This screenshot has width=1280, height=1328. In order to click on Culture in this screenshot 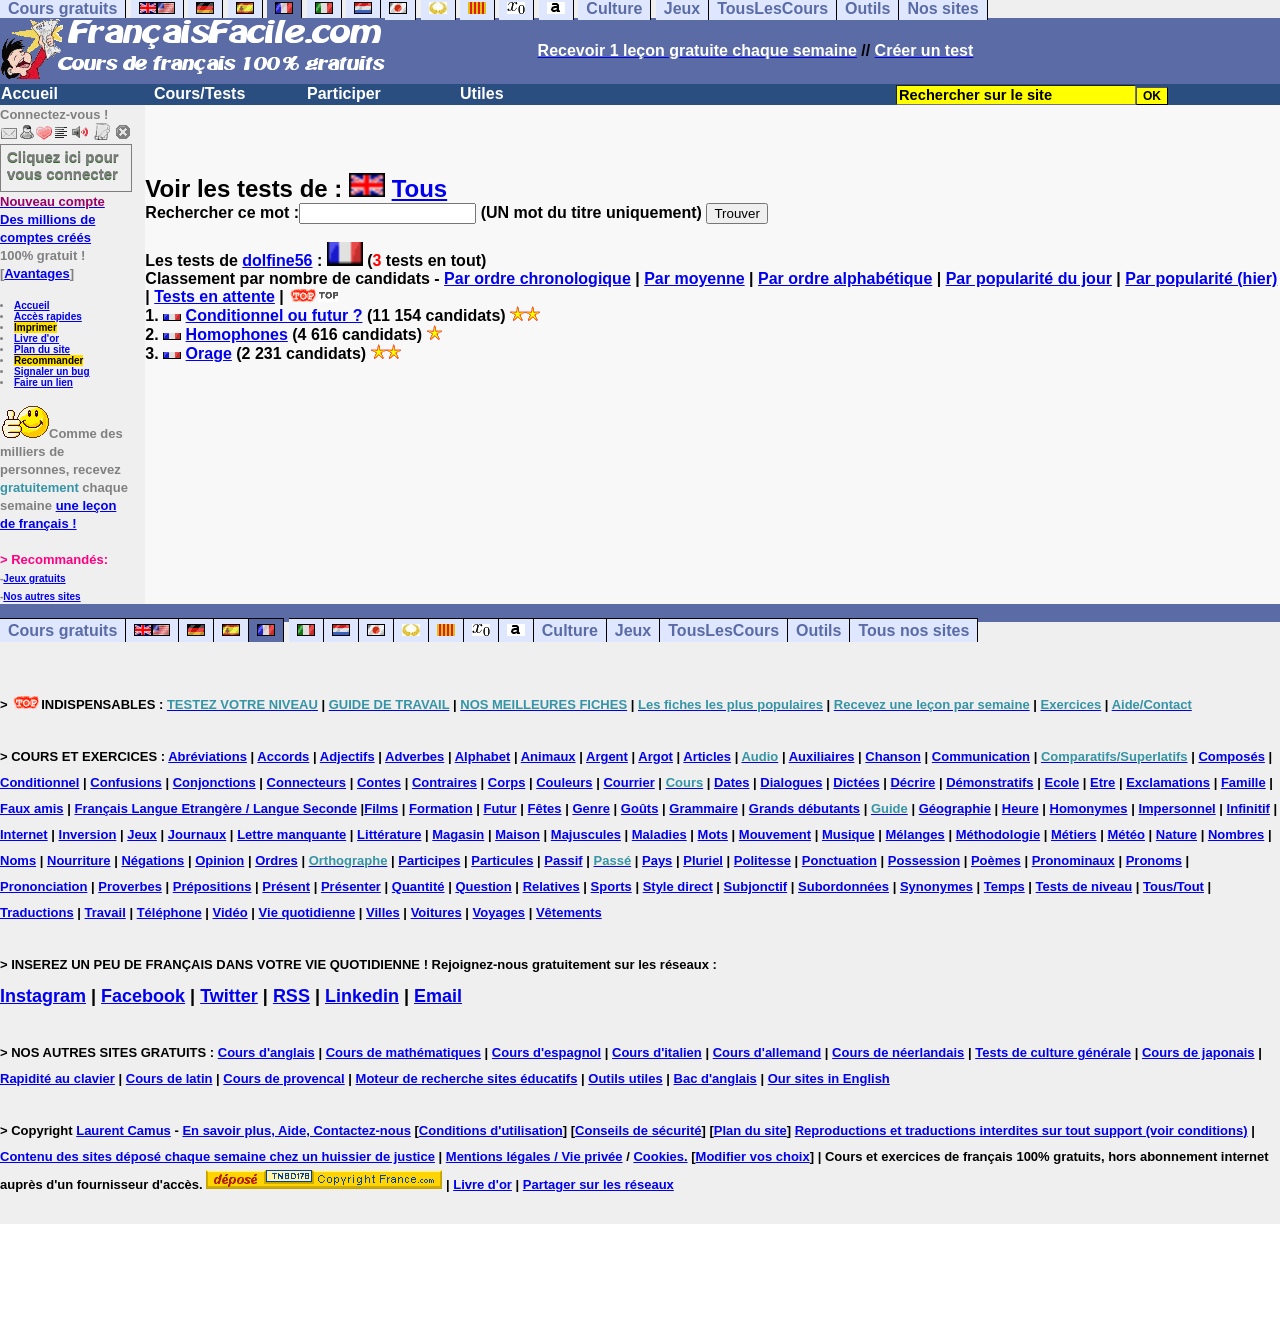, I will do `click(570, 630)`.